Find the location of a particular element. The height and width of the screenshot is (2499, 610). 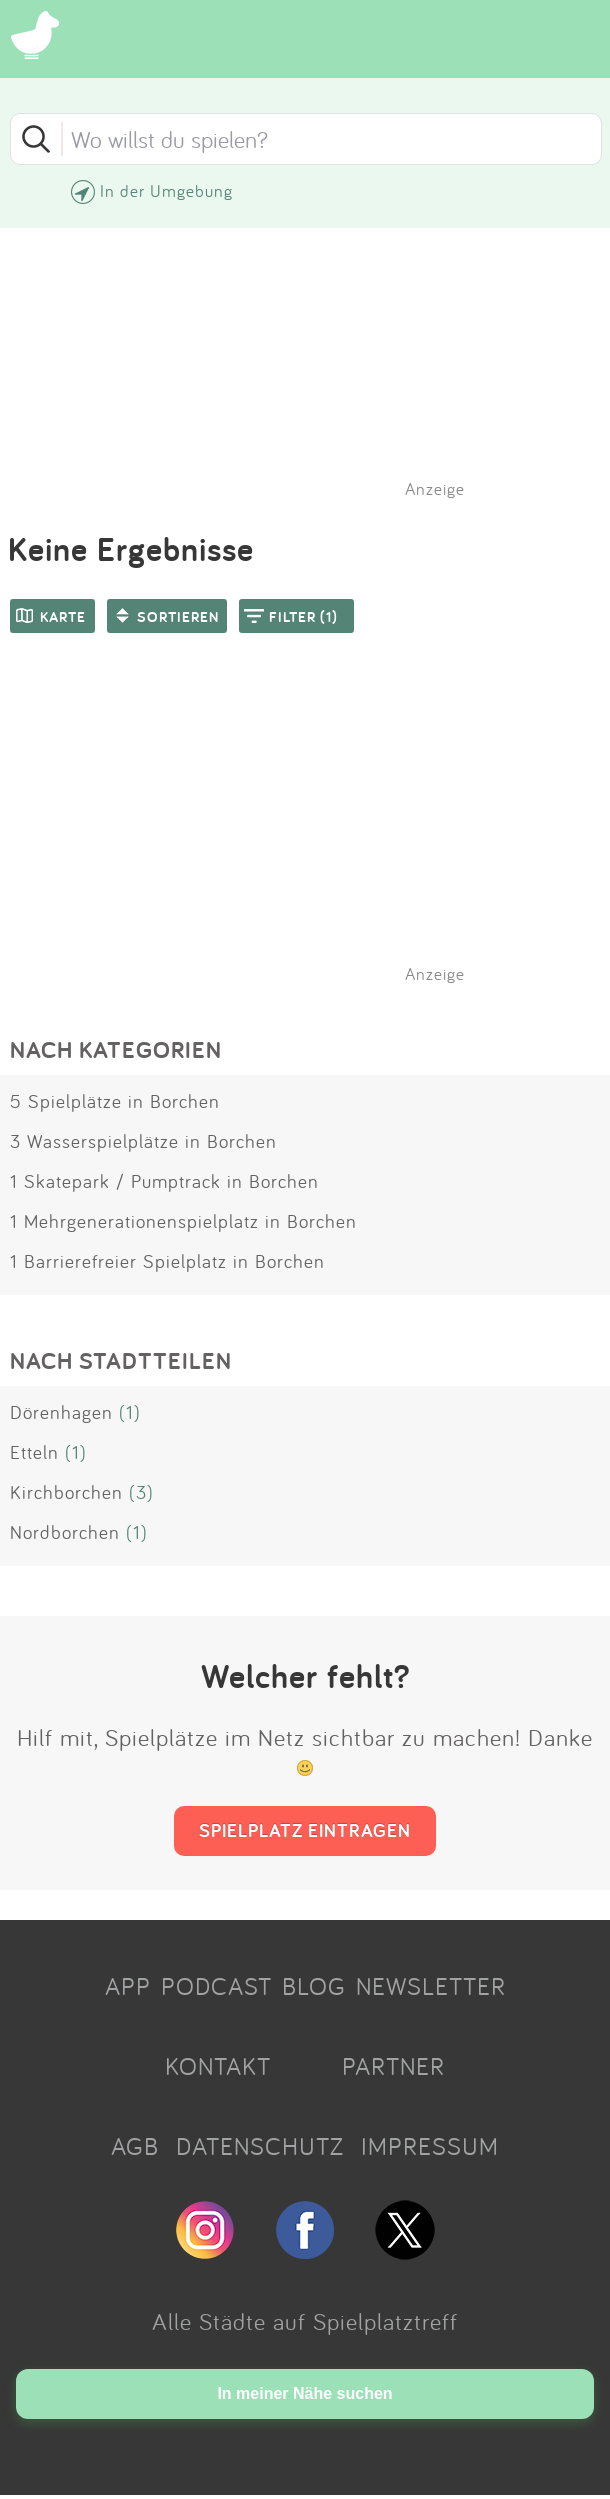

(1) is located at coordinates (130, 1412).